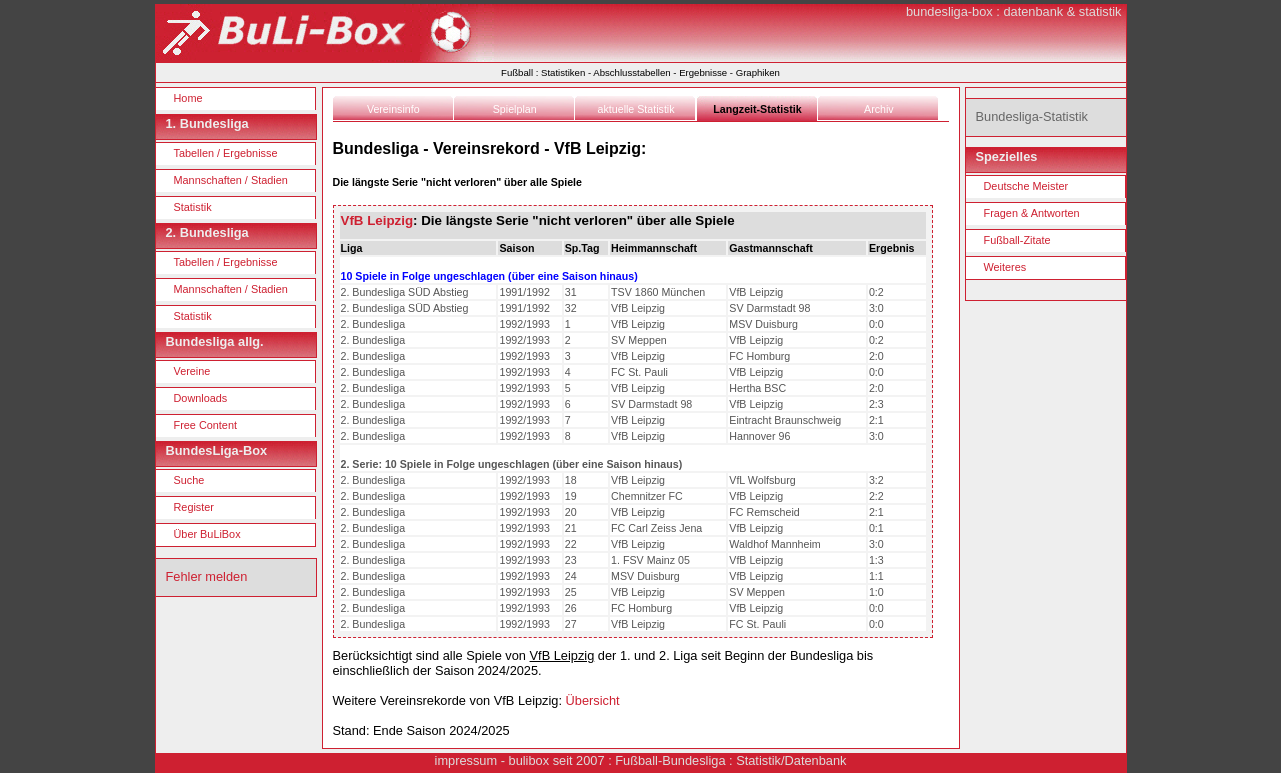  Describe the element at coordinates (757, 109) in the screenshot. I see `Langzeit-Statistik` at that location.